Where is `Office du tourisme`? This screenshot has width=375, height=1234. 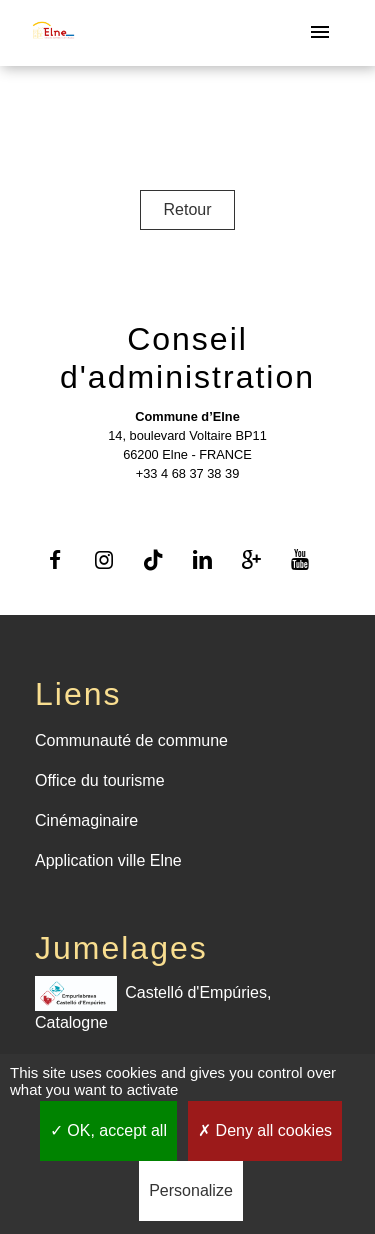
Office du tourisme is located at coordinates (100, 780).